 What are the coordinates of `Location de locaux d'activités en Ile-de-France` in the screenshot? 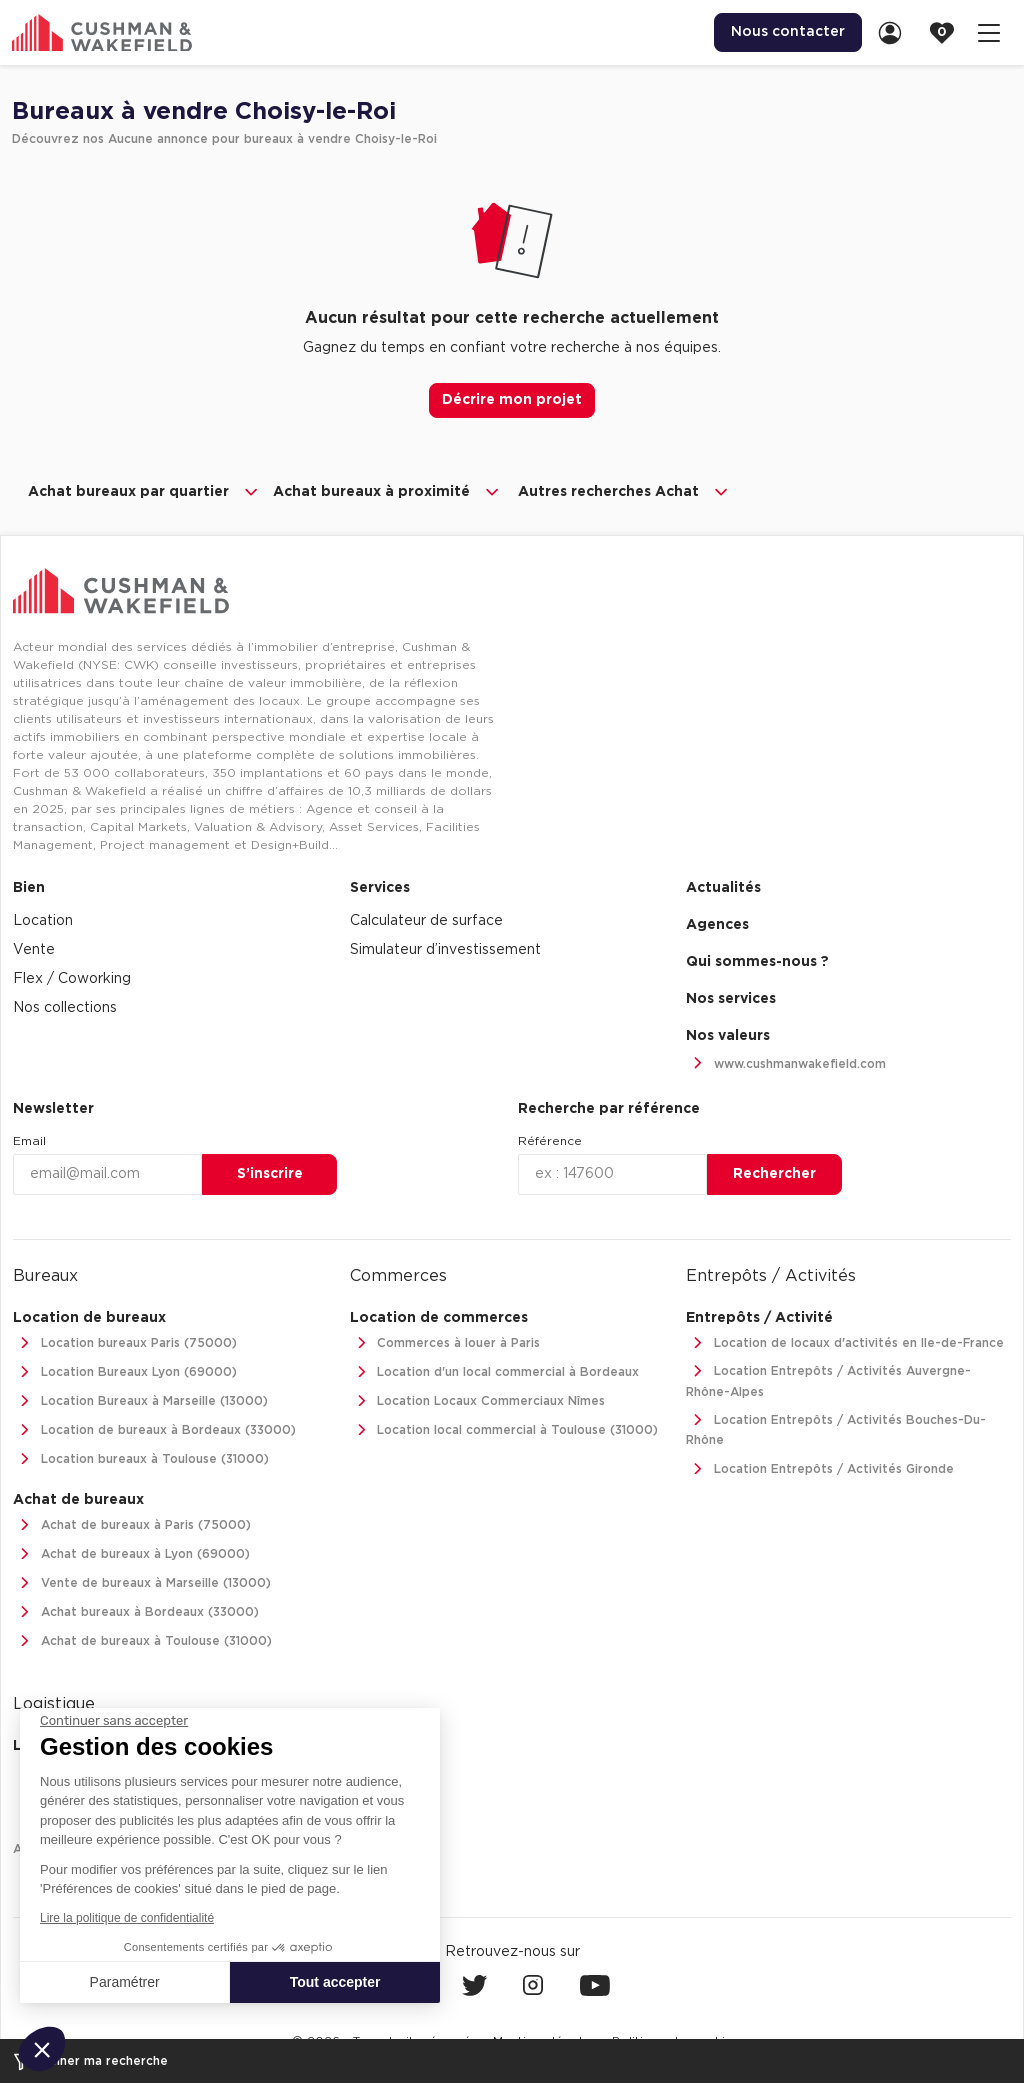 It's located at (845, 1343).